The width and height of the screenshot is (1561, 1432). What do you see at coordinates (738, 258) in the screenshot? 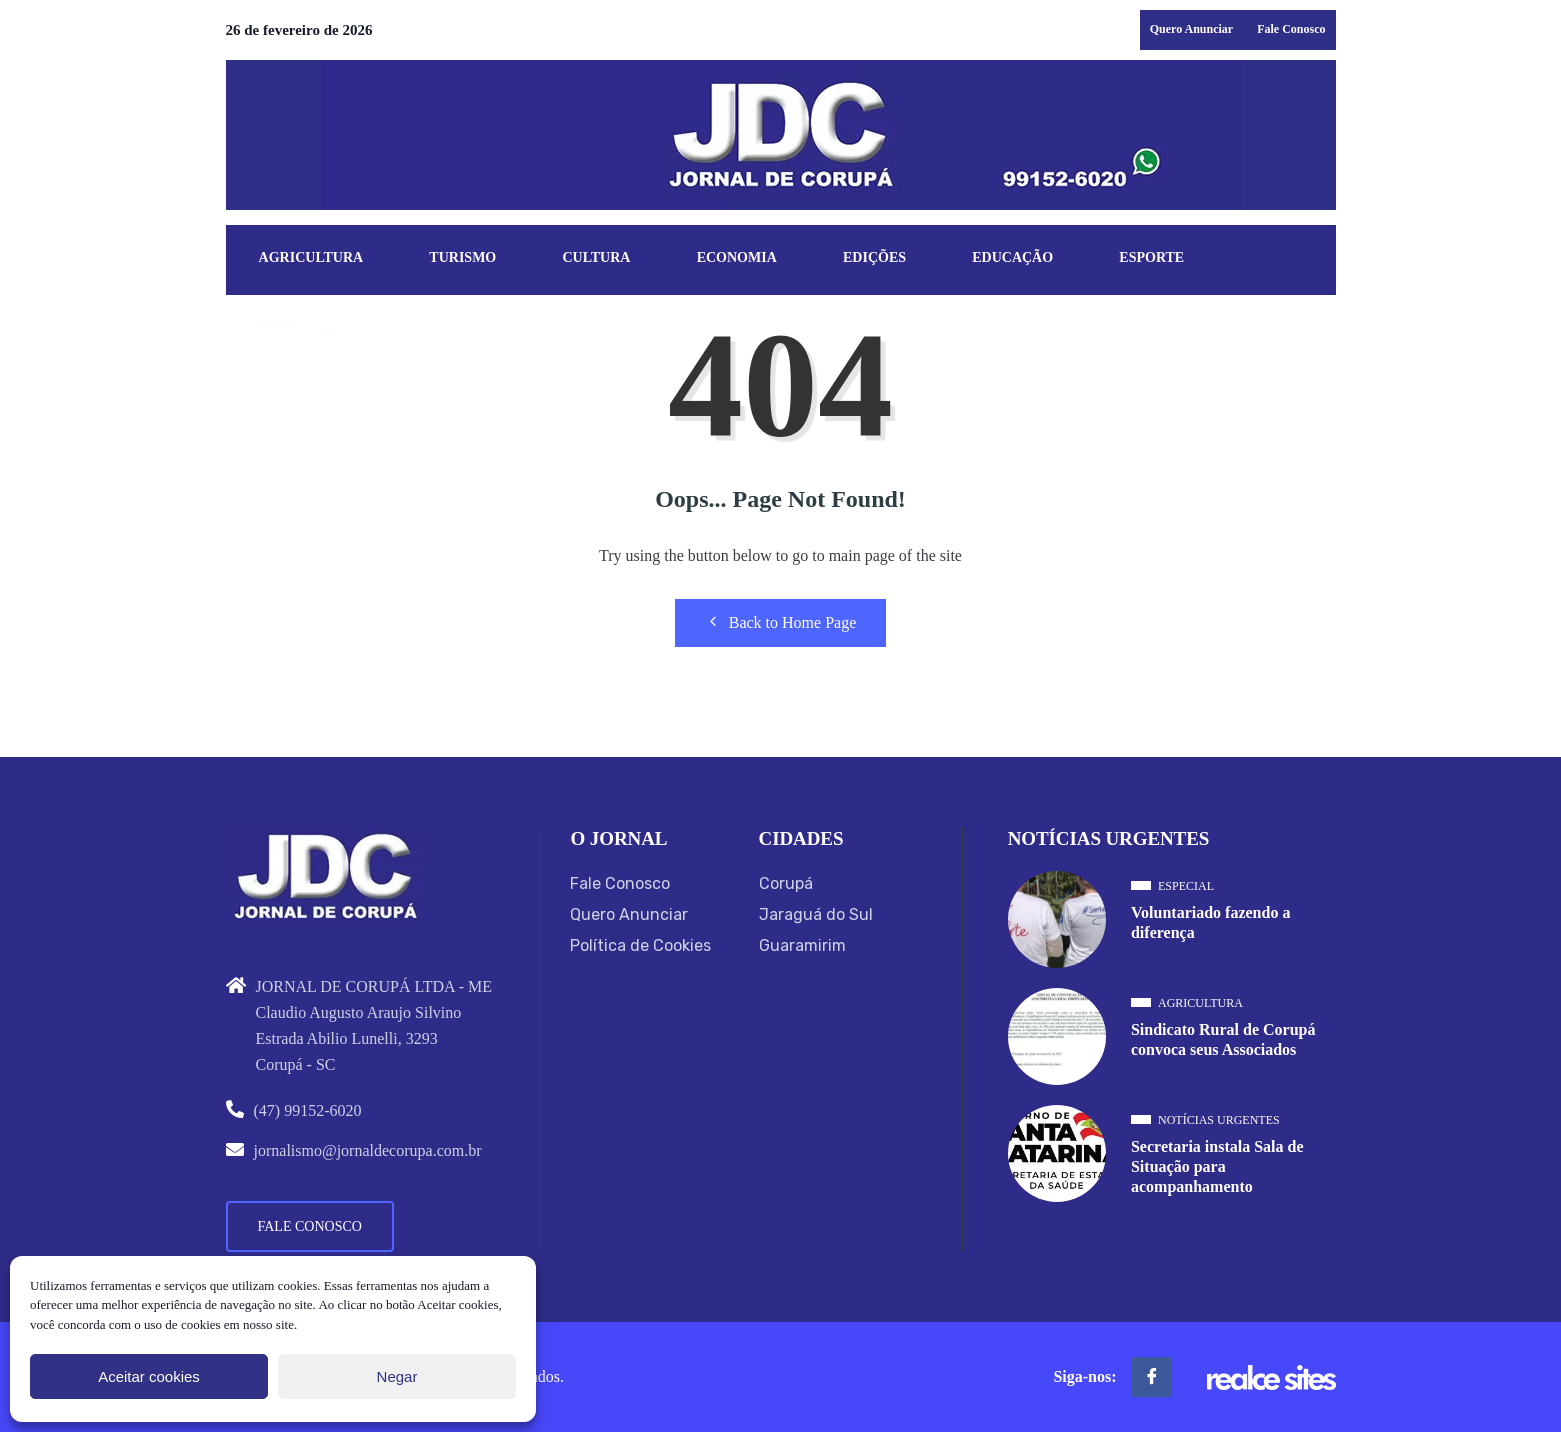
I see `Economia` at bounding box center [738, 258].